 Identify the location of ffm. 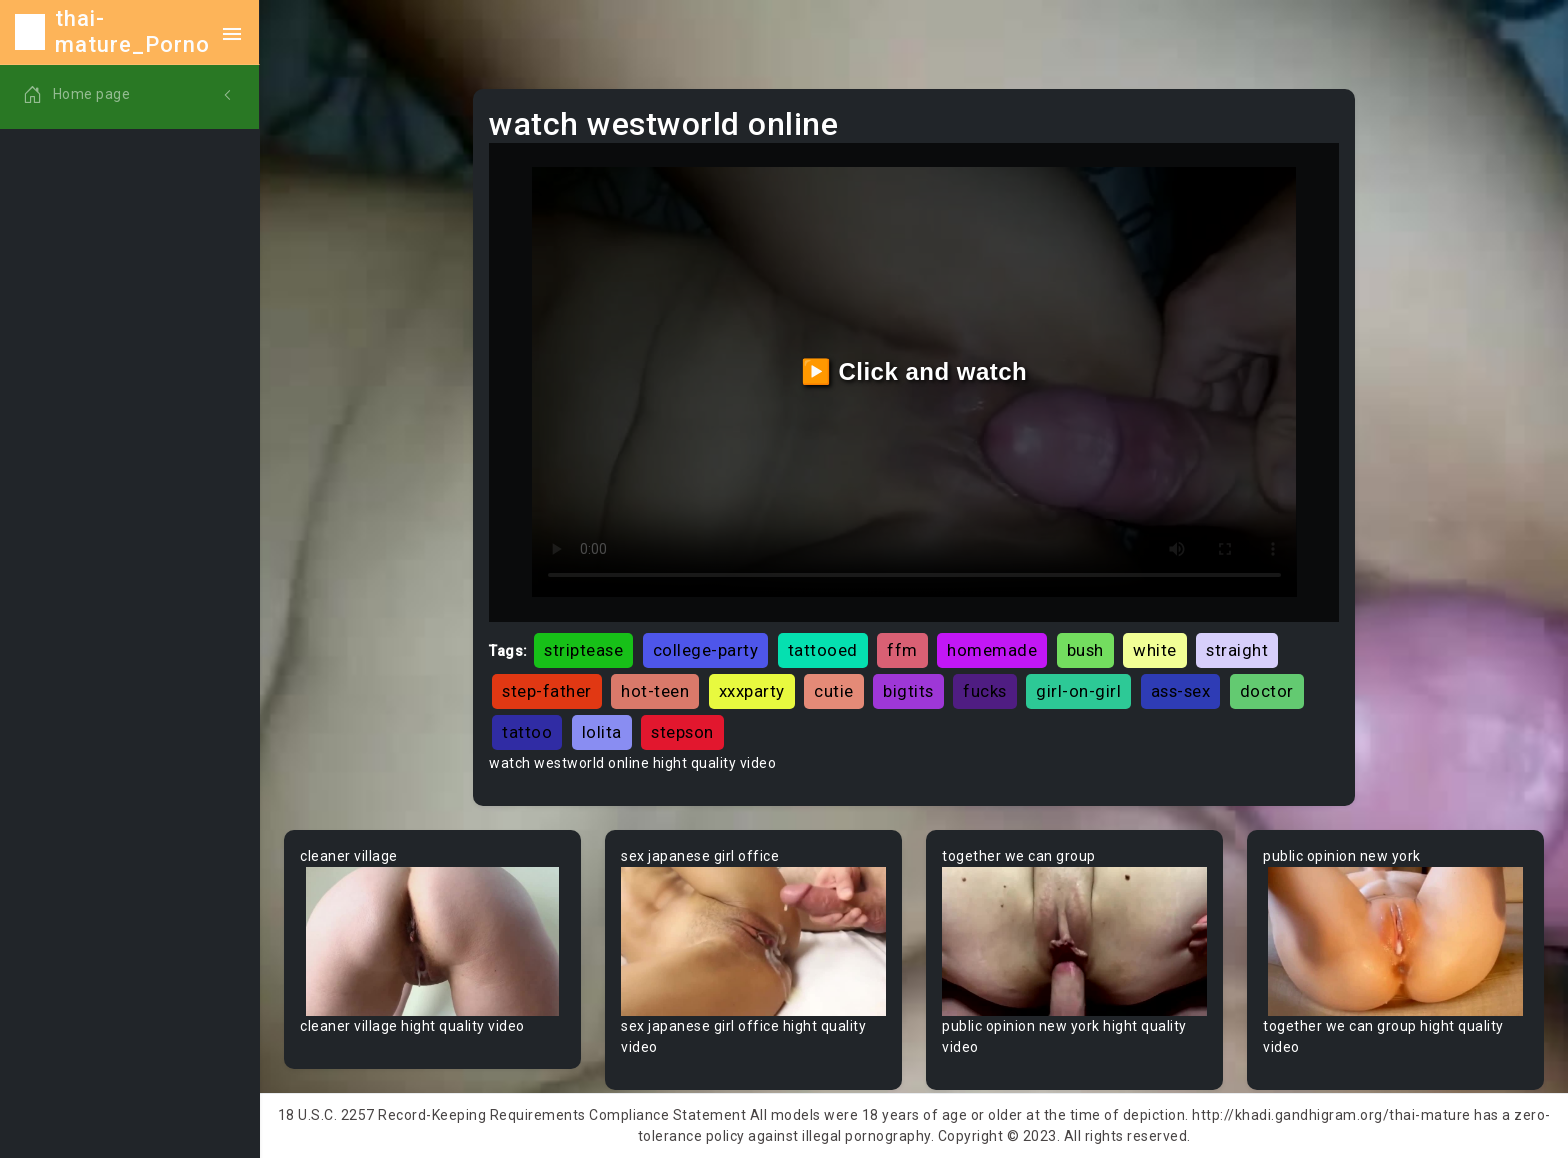
(902, 650).